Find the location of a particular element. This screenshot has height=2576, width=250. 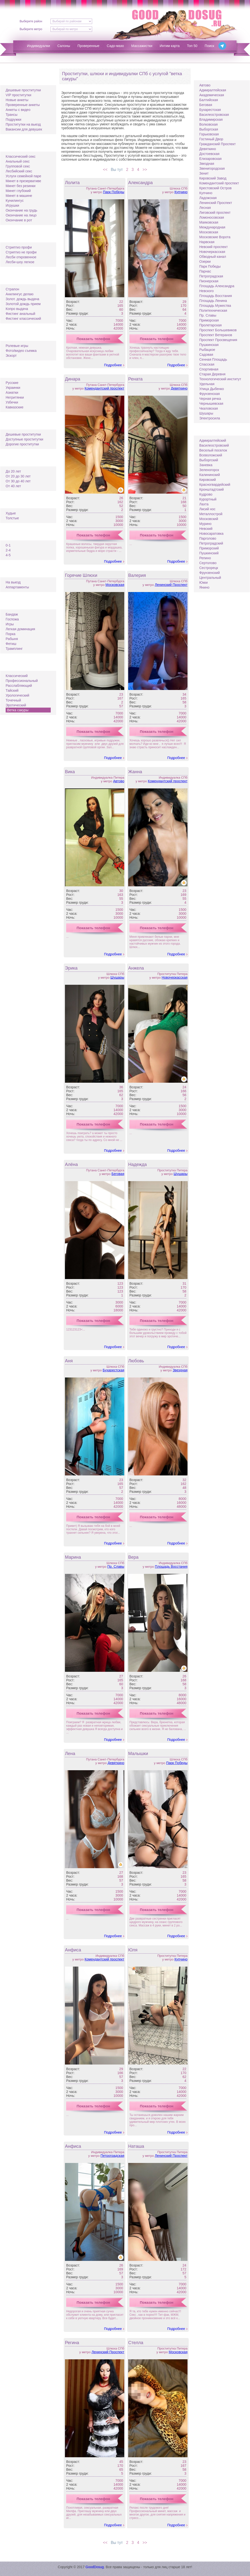

Минет в машине is located at coordinates (19, 196).